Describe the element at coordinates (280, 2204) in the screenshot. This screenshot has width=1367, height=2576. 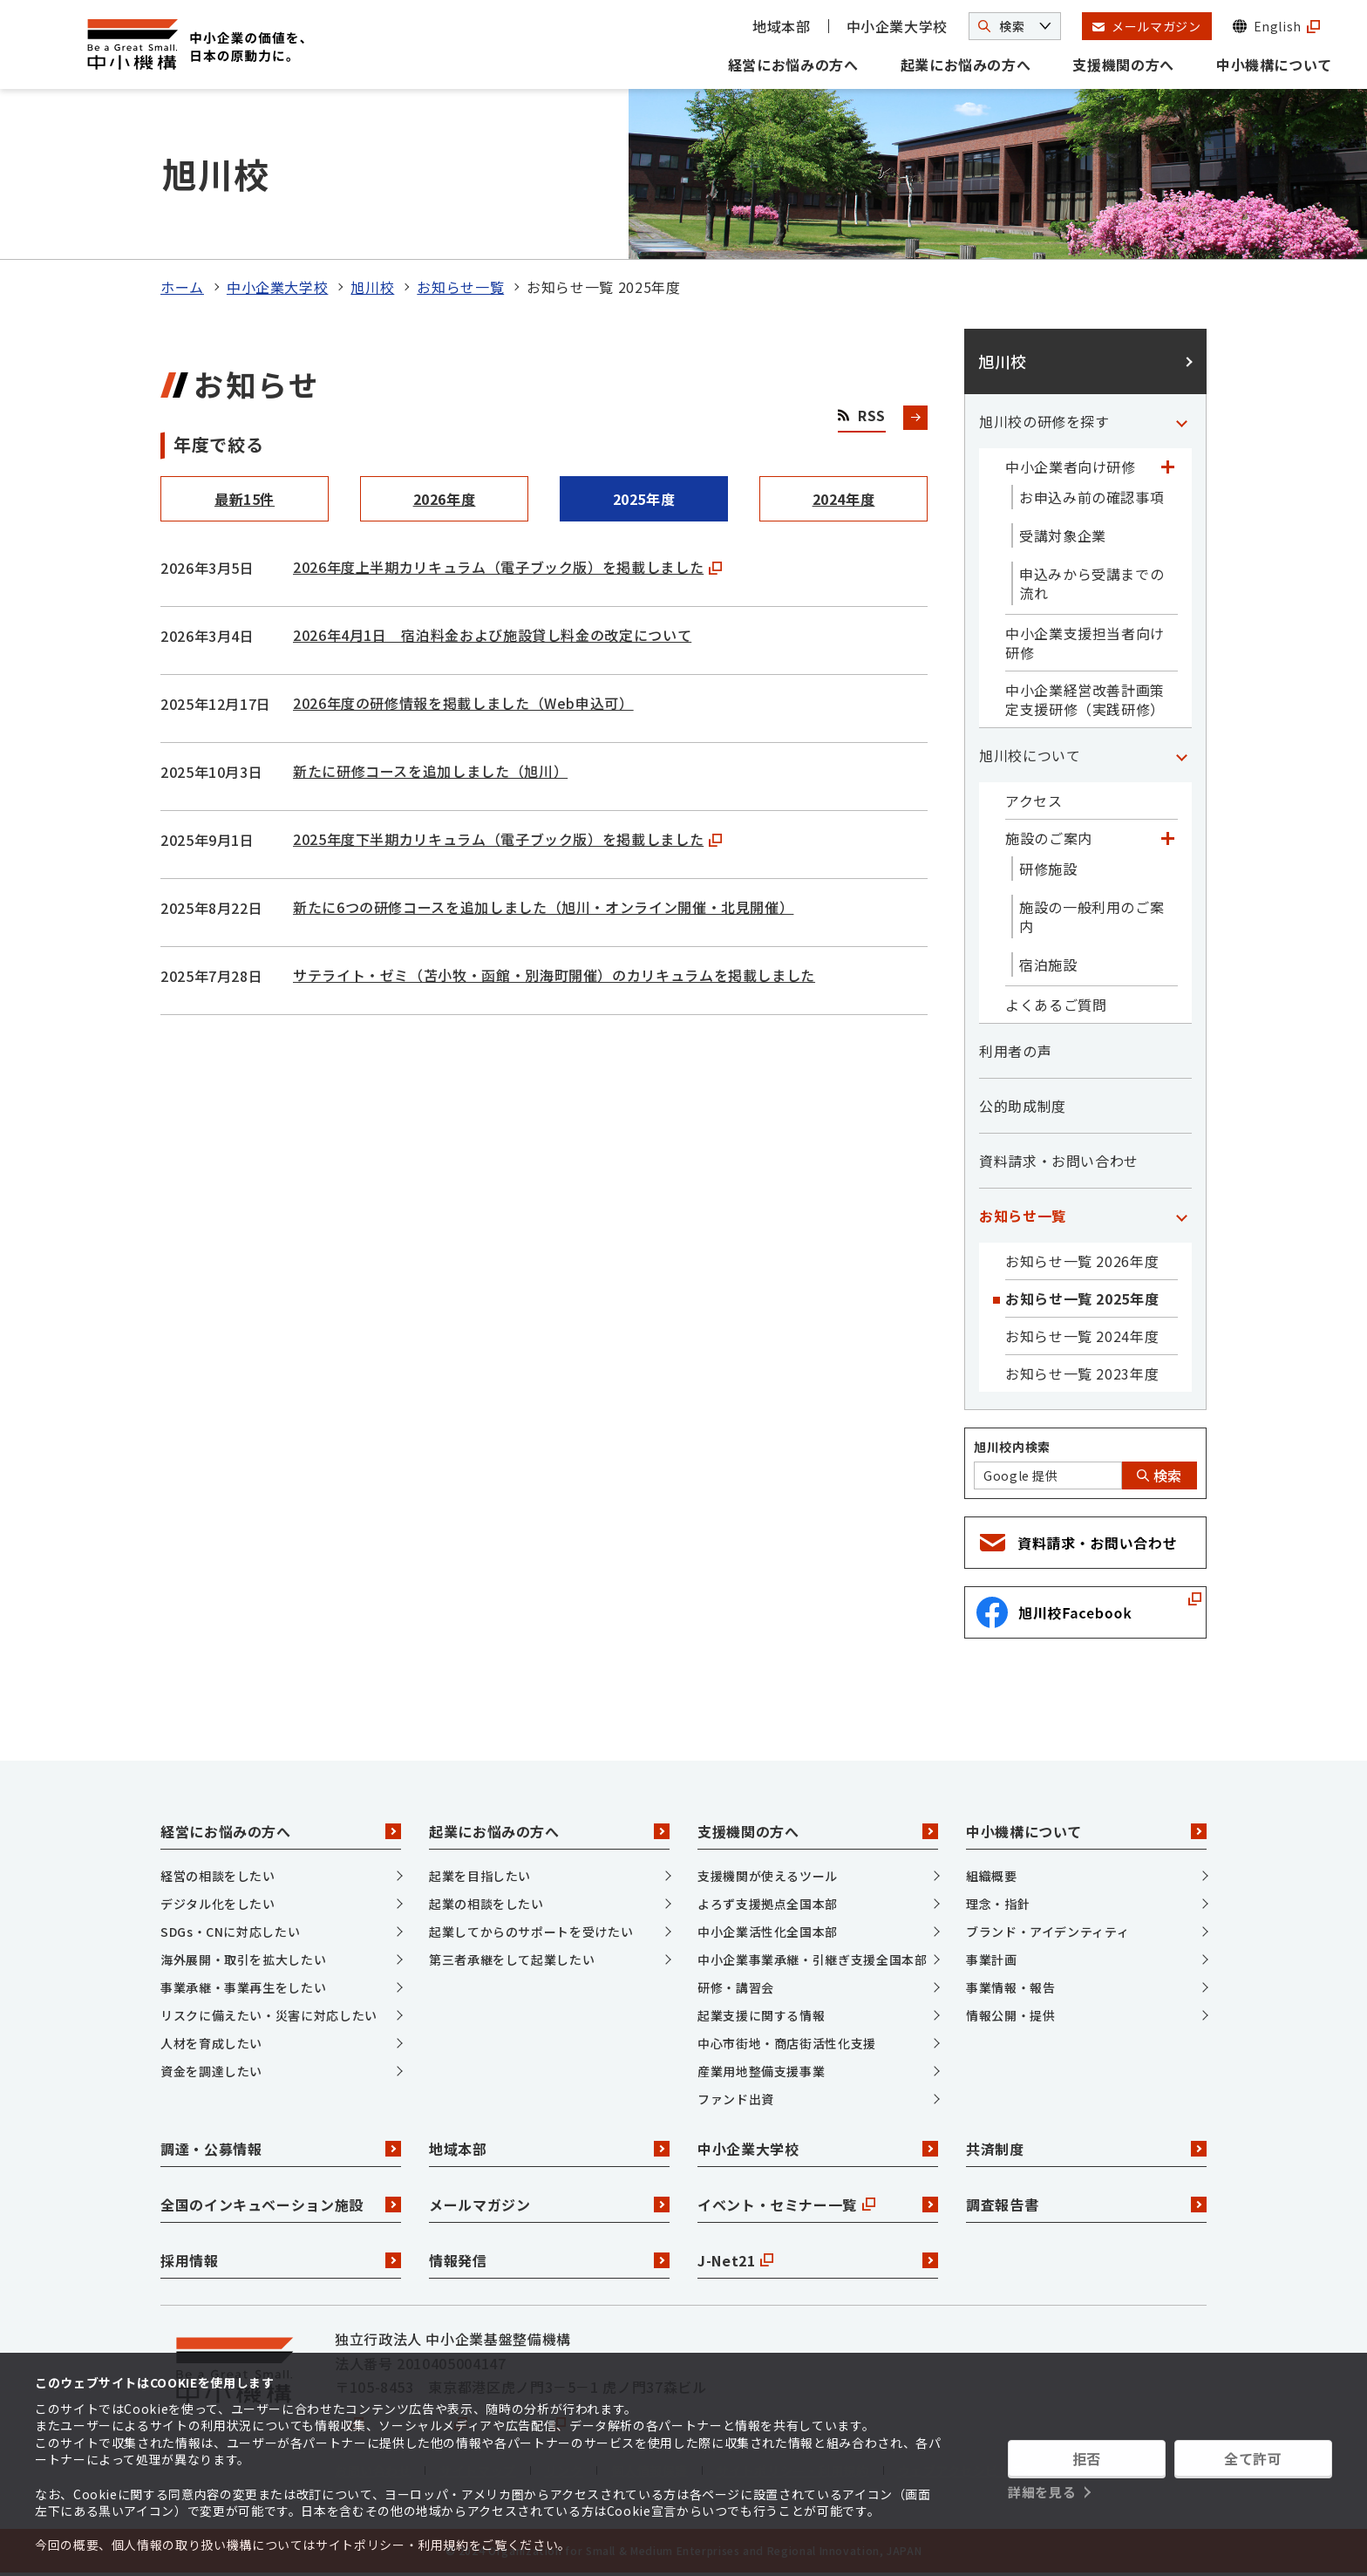
I see `全国のインキュベーション施設` at that location.